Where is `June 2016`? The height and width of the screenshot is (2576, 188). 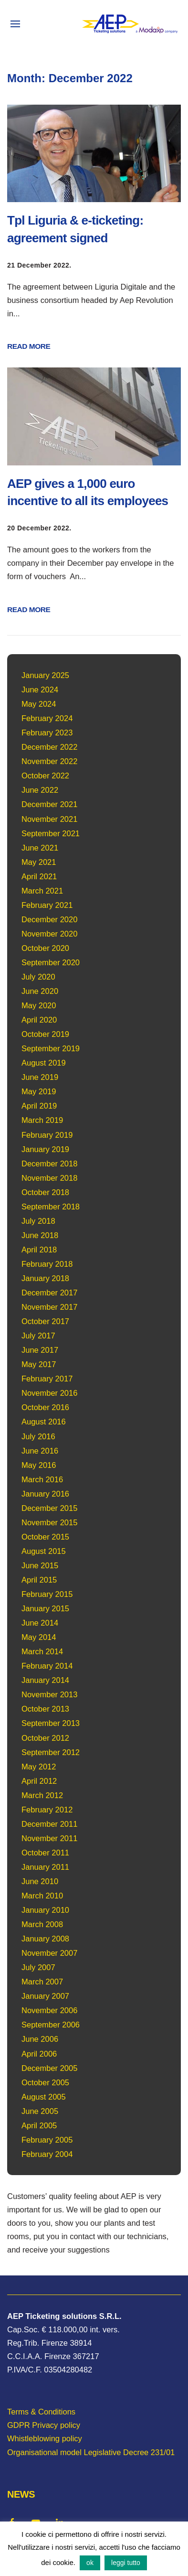 June 2016 is located at coordinates (39, 1450).